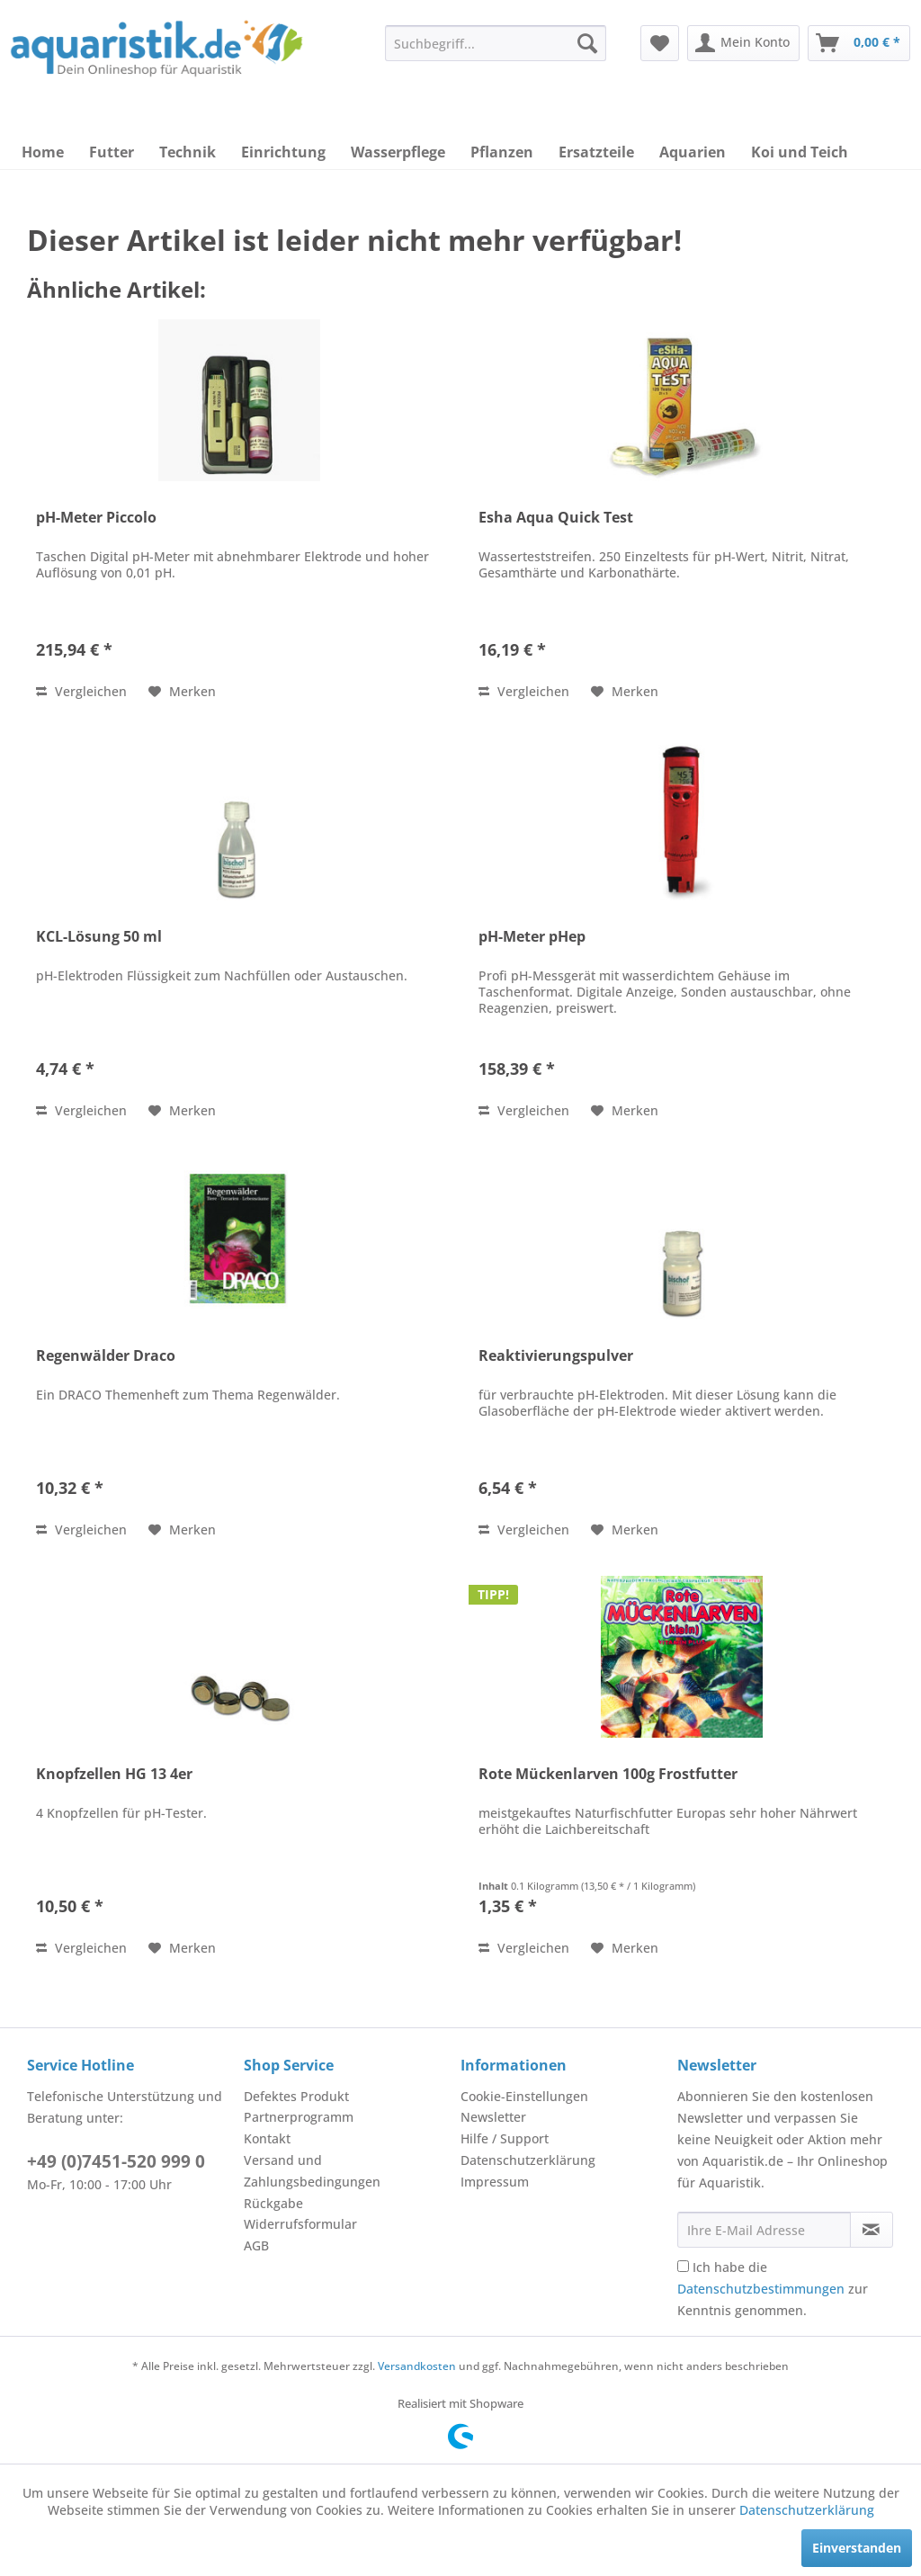 This screenshot has width=921, height=2576. Describe the element at coordinates (267, 2138) in the screenshot. I see `Kontakt` at that location.